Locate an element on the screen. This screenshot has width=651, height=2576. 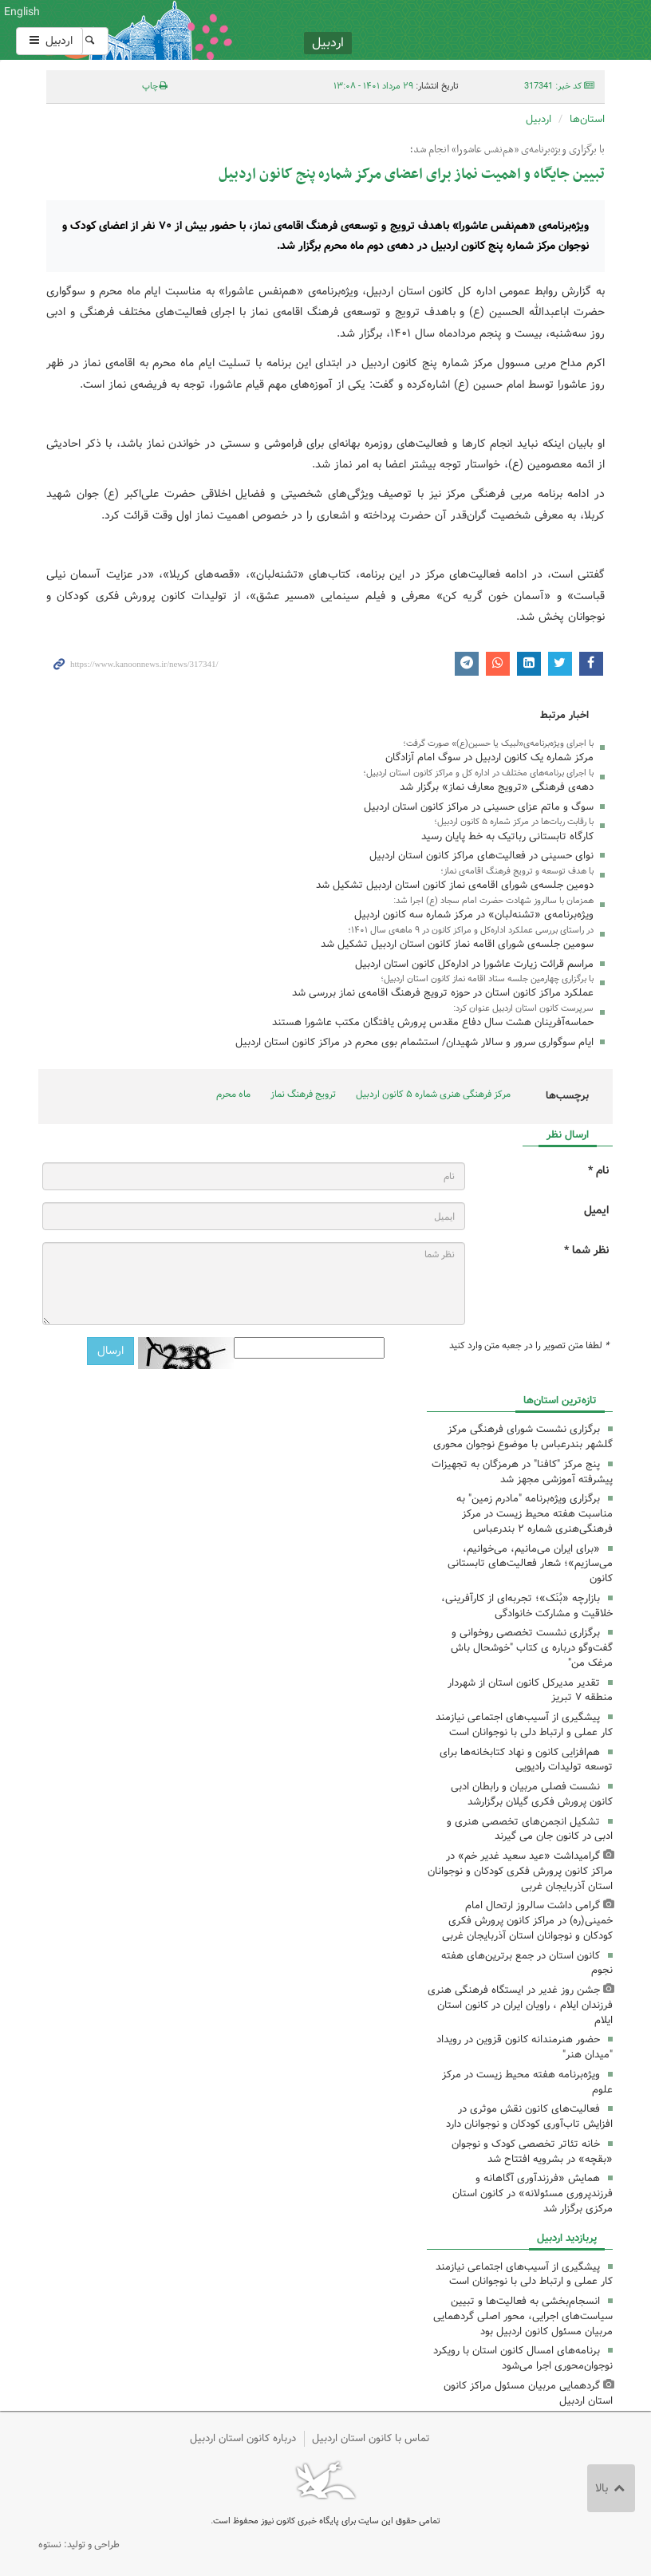
برگزاری ویژه‌برنامه "مادرم زمین" به مناسبت هفته محیط ‌زیست در مرکز فرهنگی‌هنری شماره ۲ بندرعباس is located at coordinates (534, 1514).